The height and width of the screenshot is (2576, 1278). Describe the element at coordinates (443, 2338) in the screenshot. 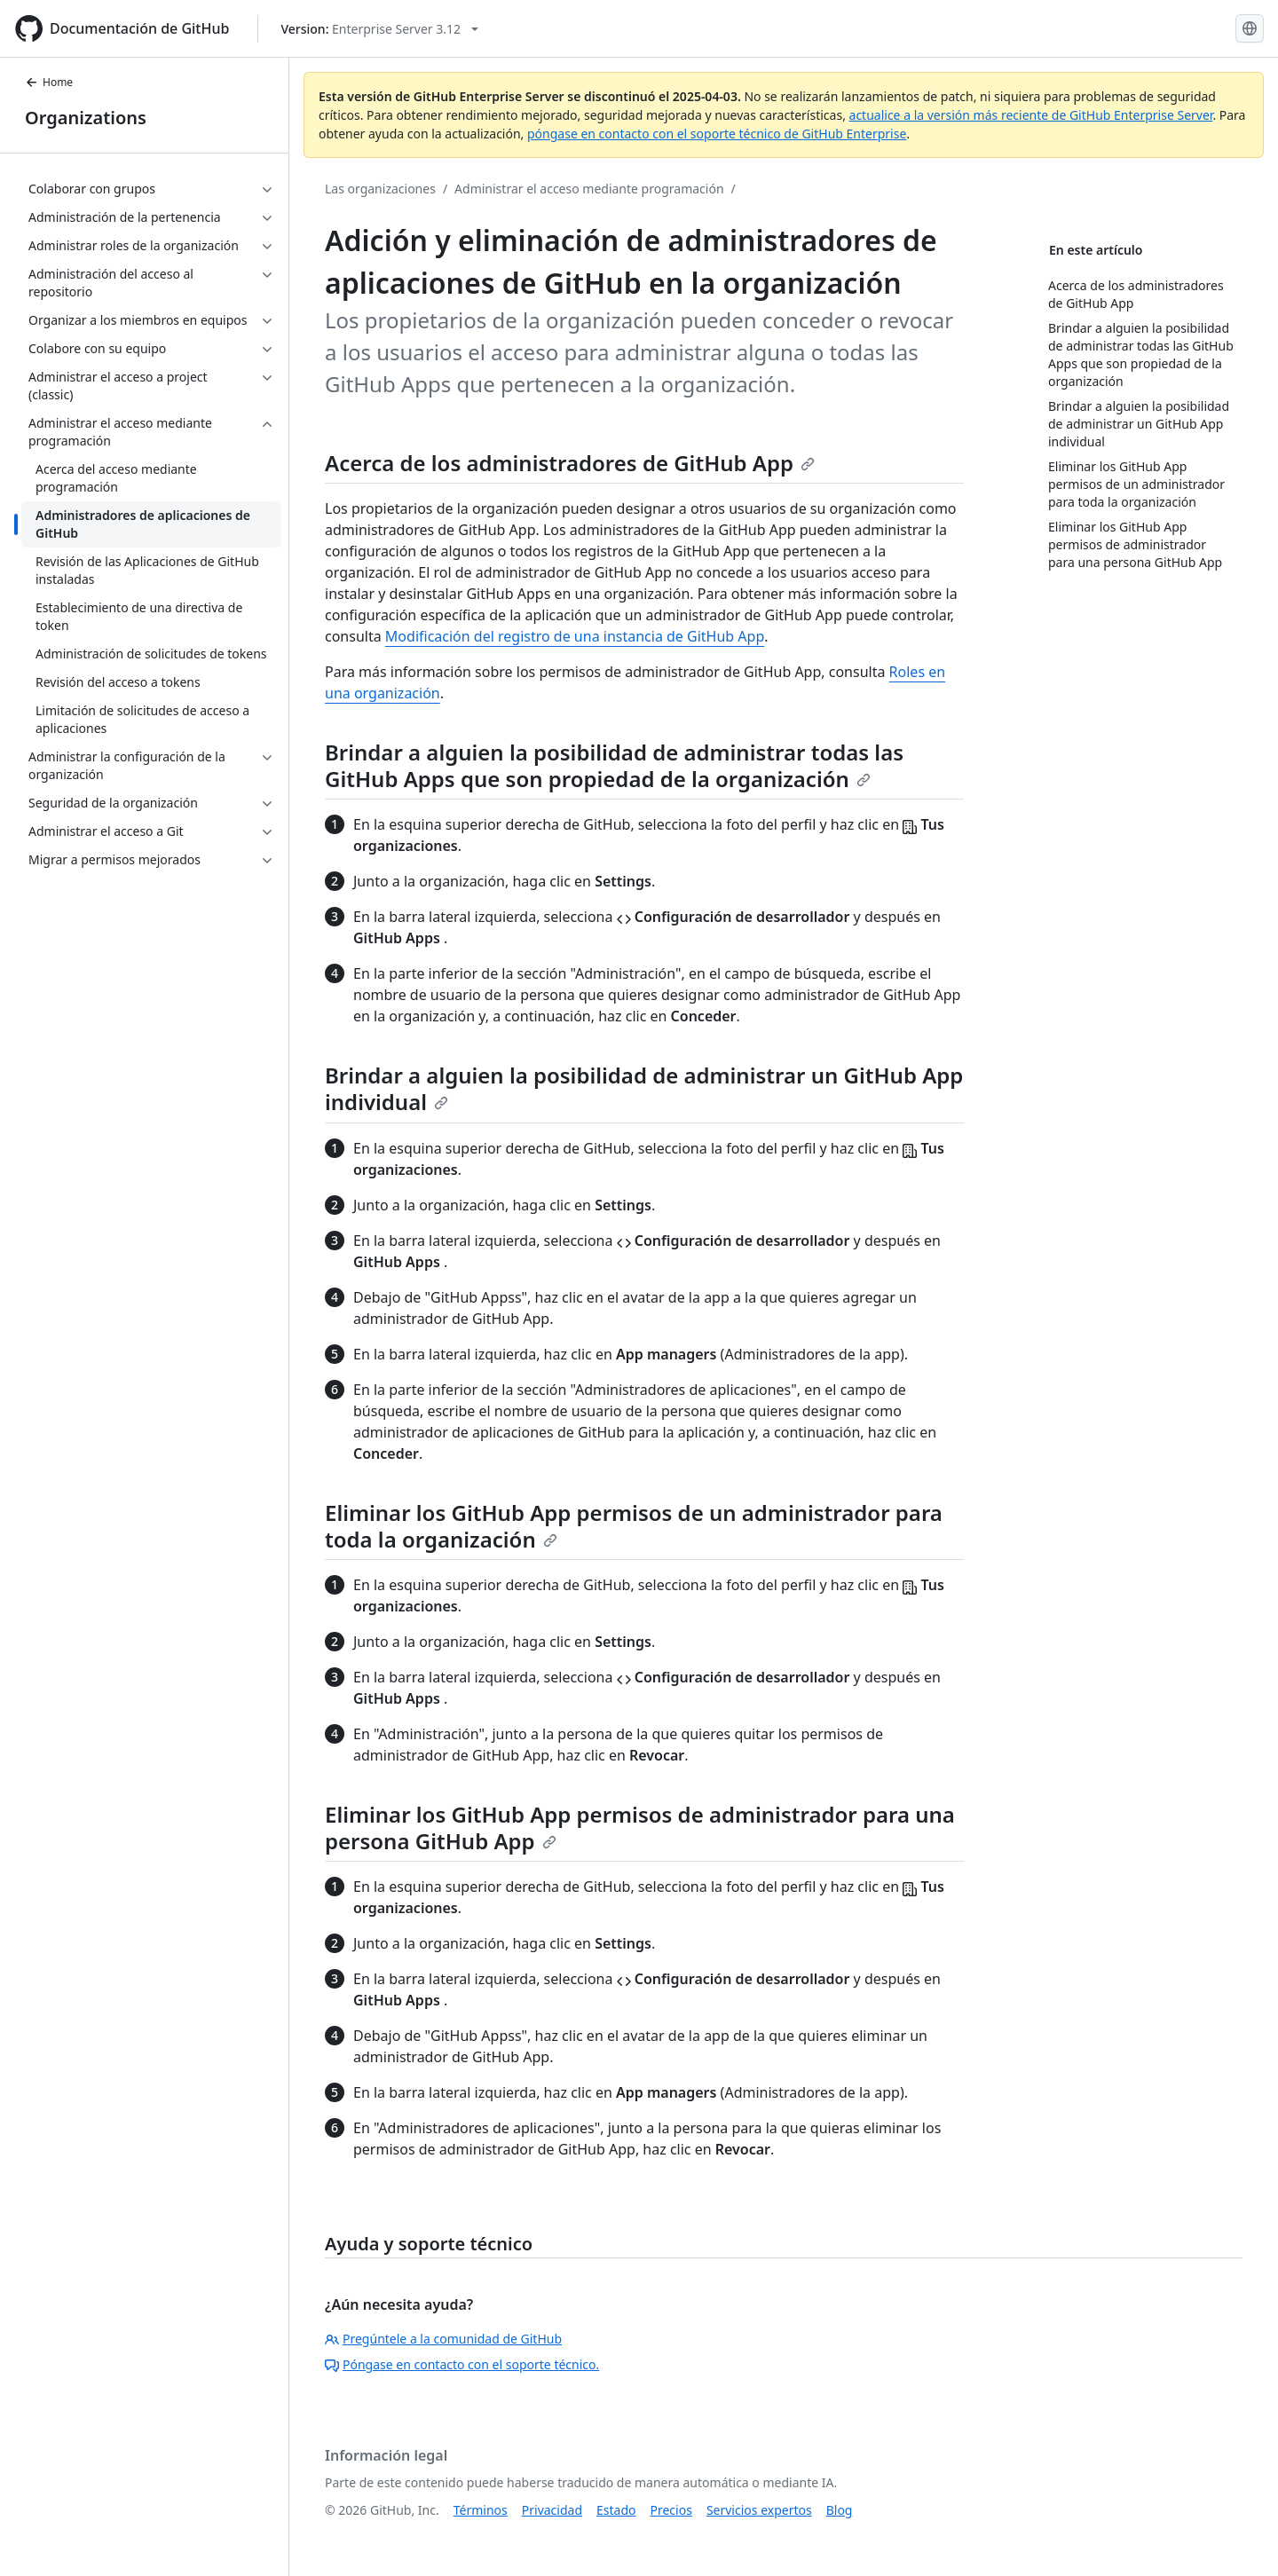

I see `Pregúntele a la comunidad de GitHub` at that location.